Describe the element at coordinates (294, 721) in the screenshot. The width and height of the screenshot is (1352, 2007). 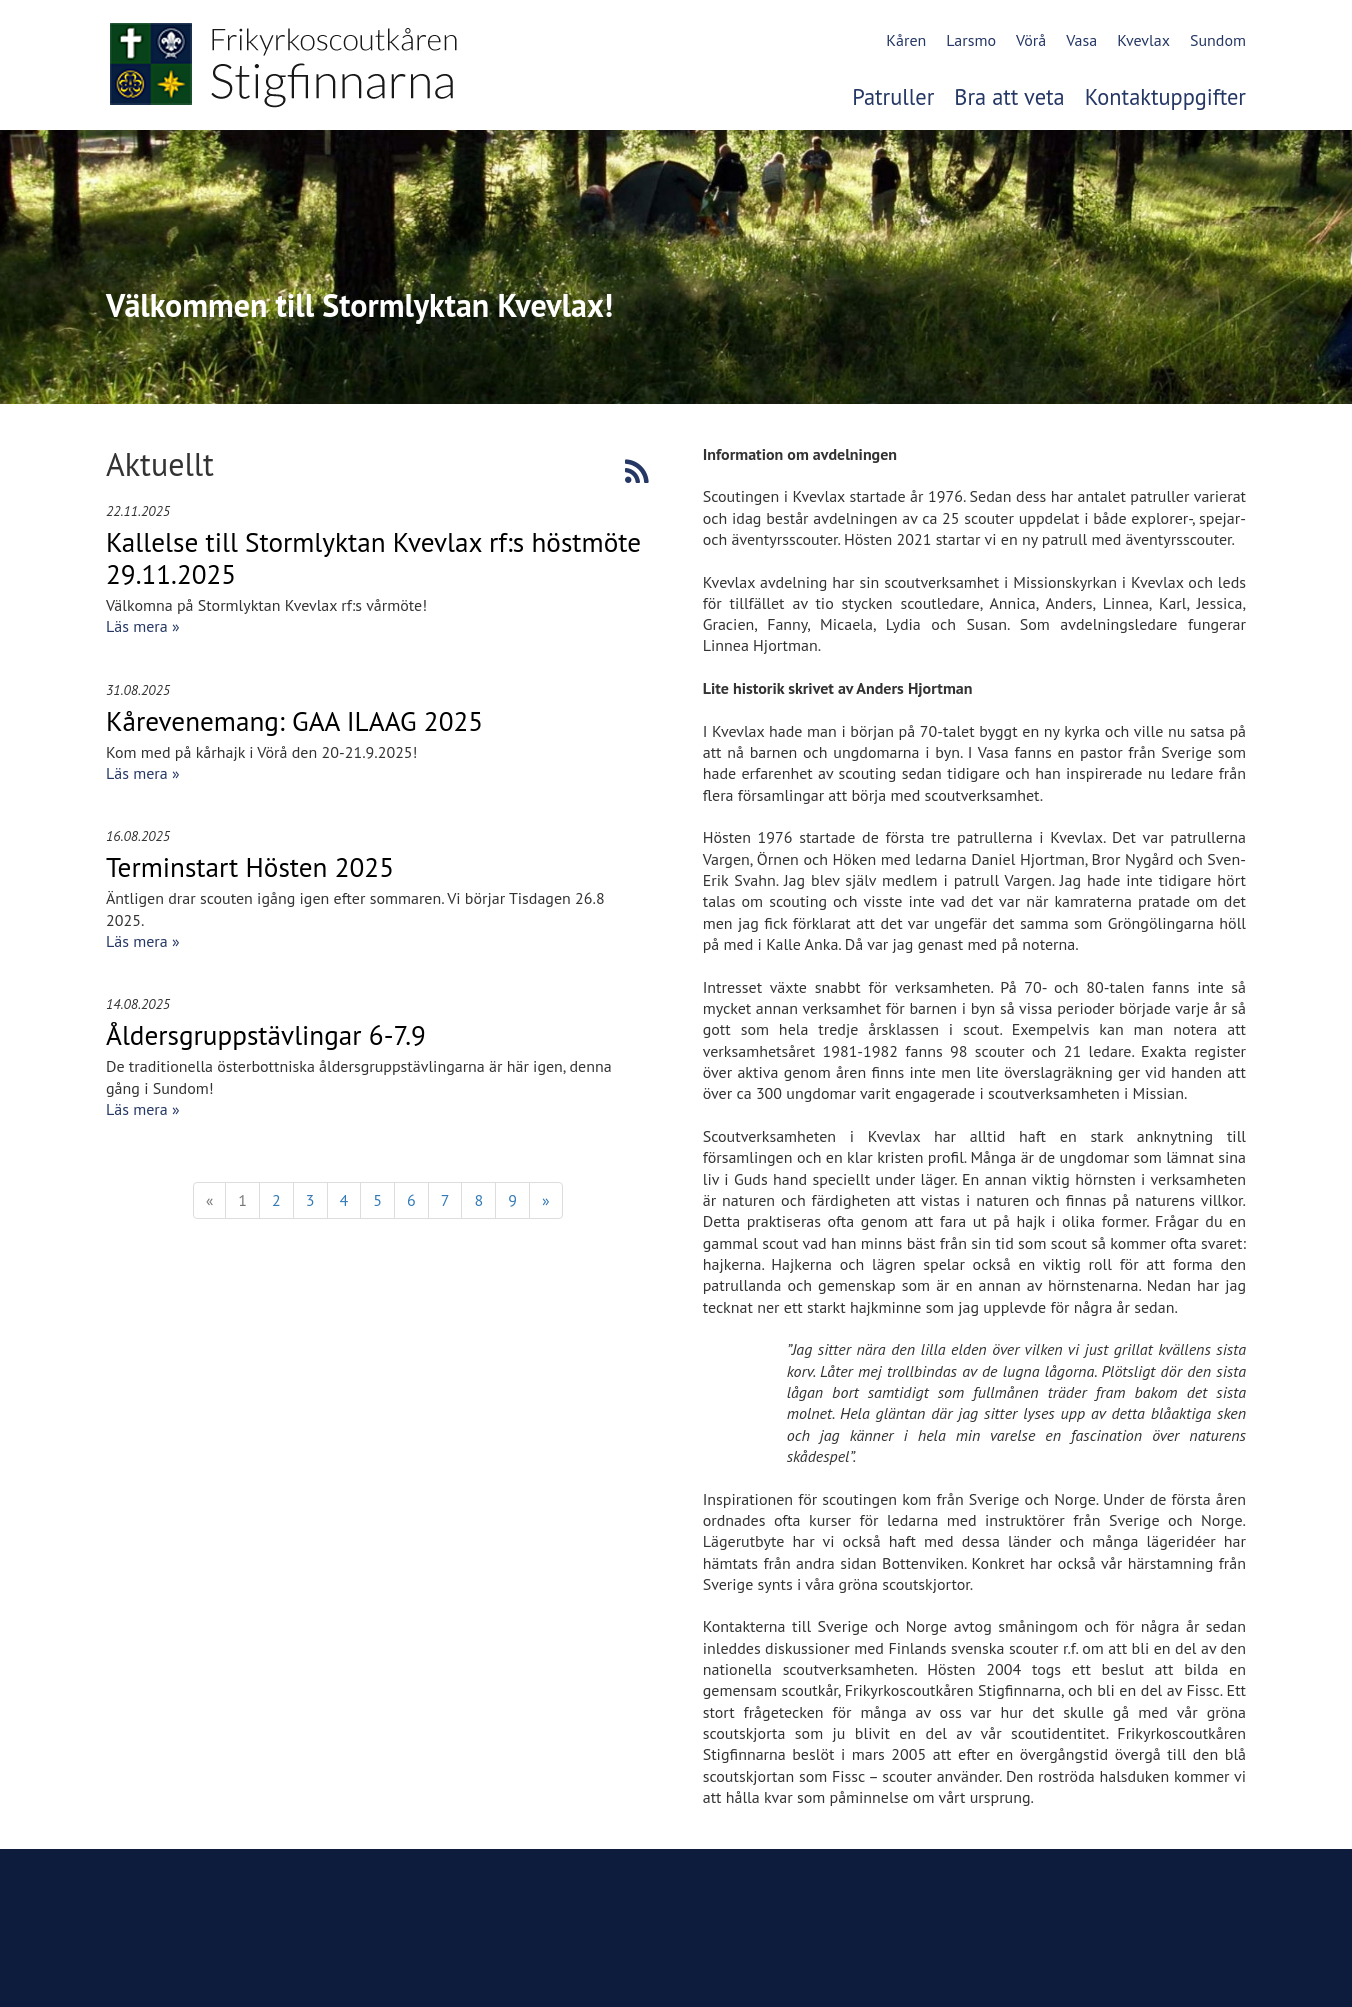
I see `Kårevenemang: GAA ILAAG 2025` at that location.